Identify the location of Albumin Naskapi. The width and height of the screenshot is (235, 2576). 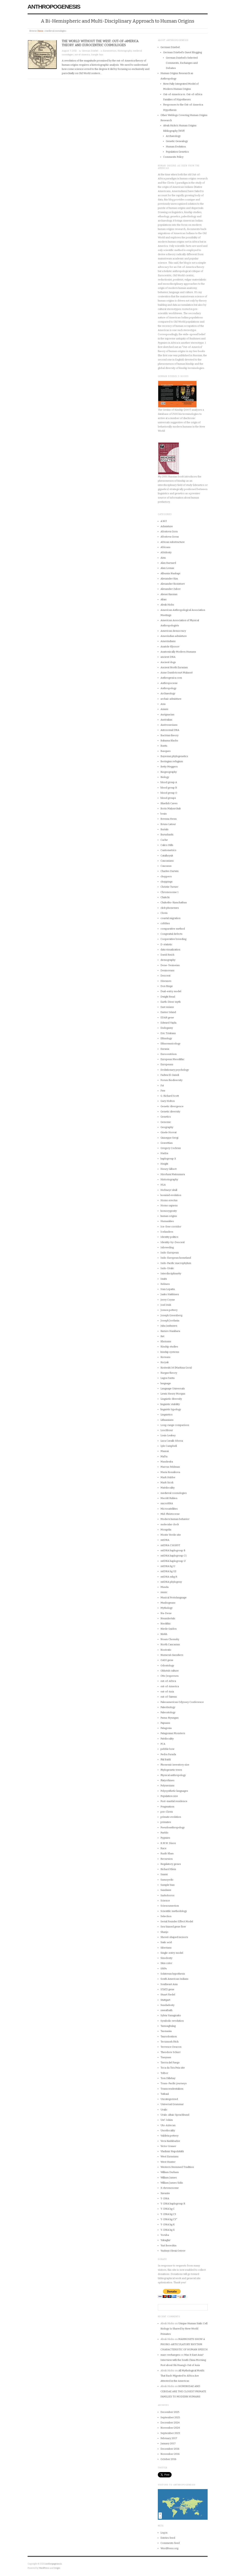
(170, 573).